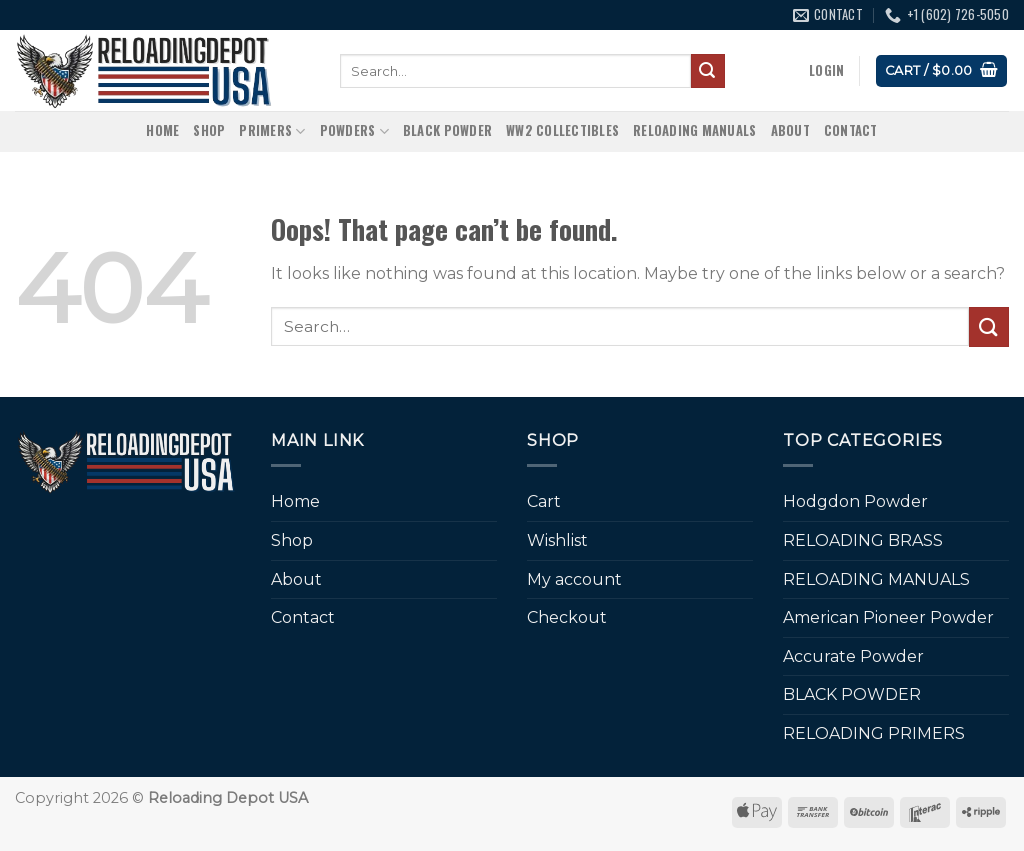 Image resolution: width=1024 pixels, height=851 pixels. I want to click on RELOADING MANUALS, so click(694, 130).